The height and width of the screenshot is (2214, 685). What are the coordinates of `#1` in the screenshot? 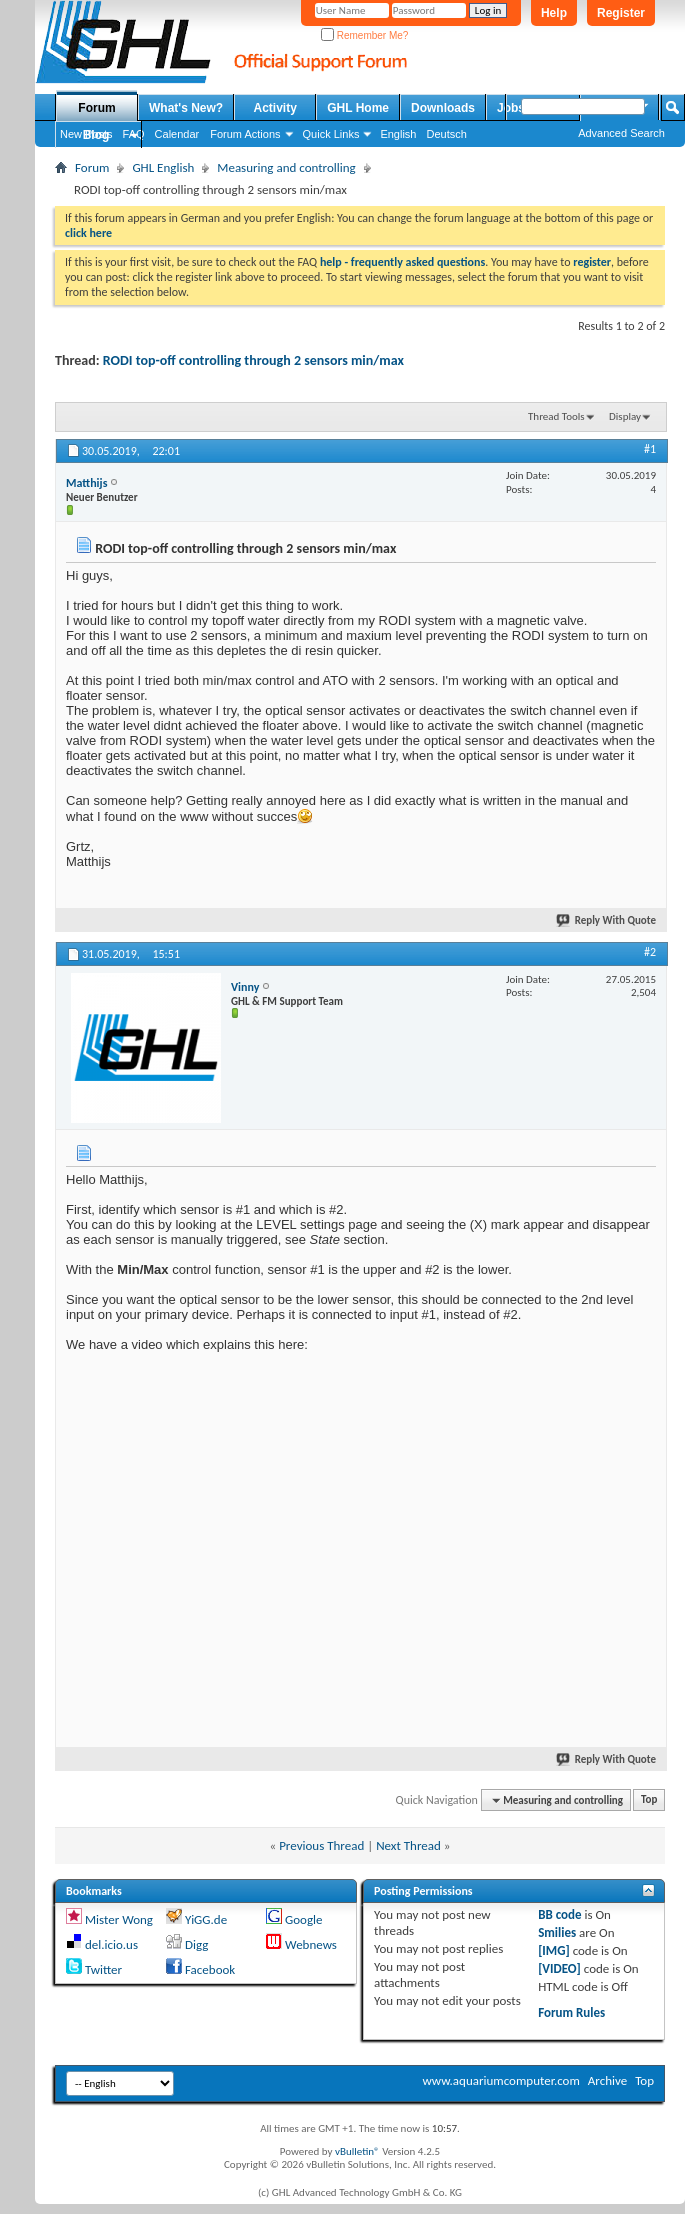 It's located at (650, 449).